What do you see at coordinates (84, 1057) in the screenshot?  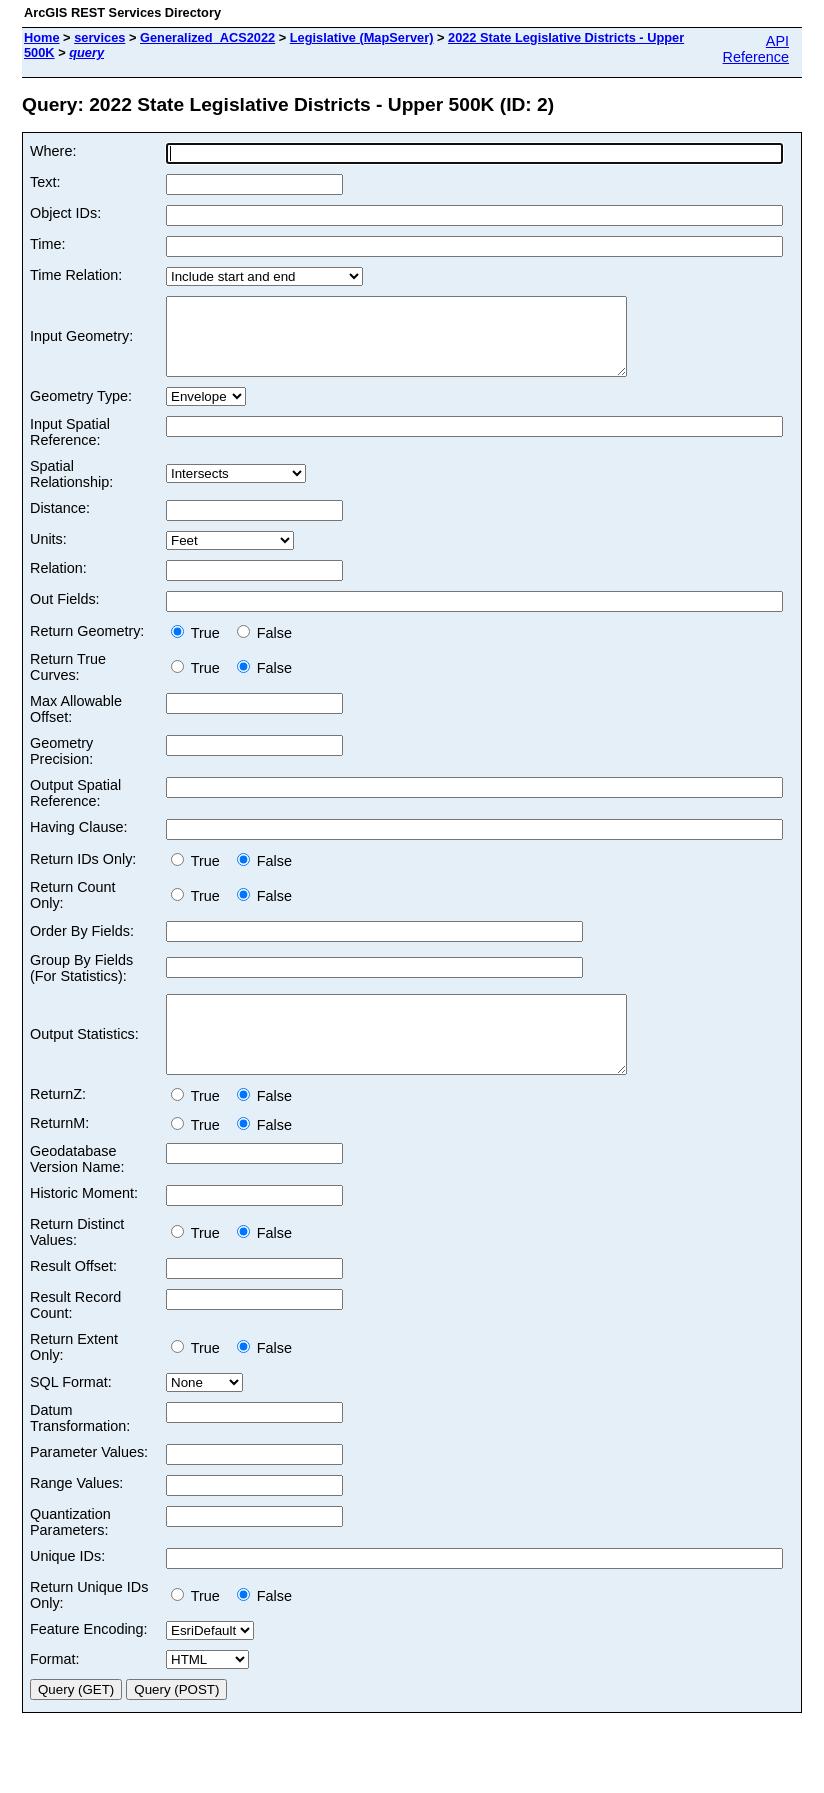 I see `Output Statistics:` at bounding box center [84, 1057].